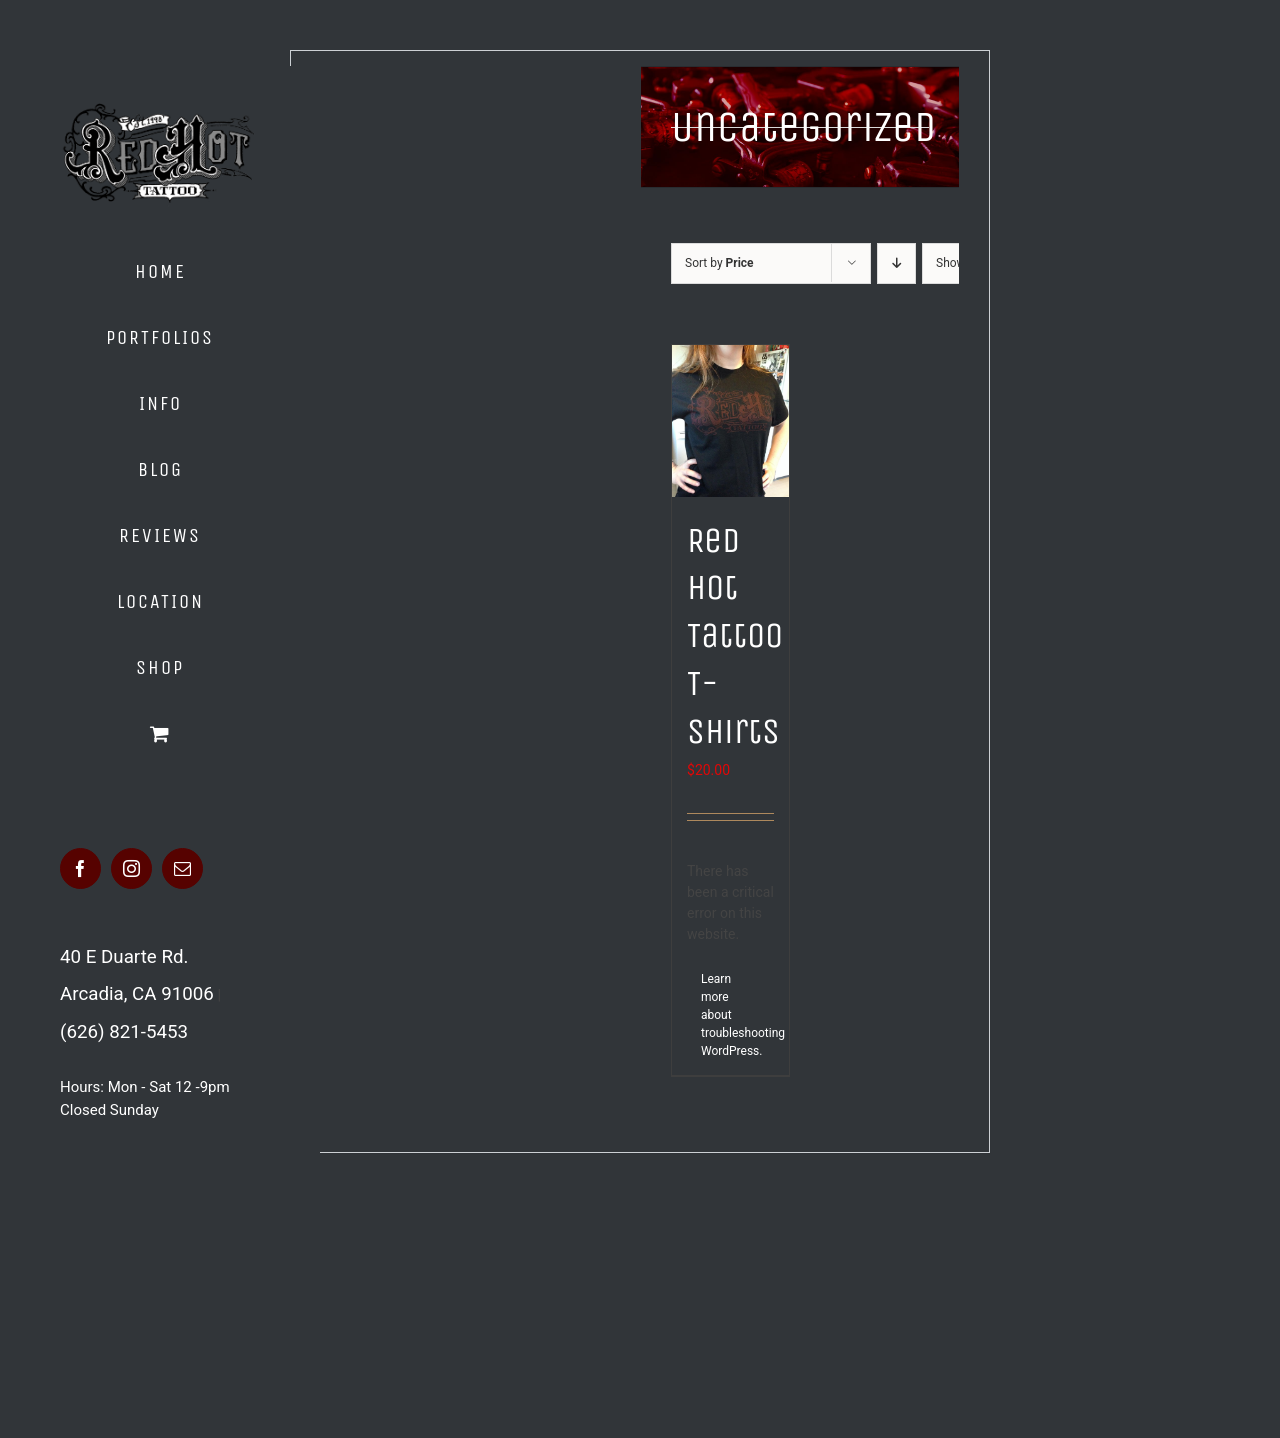 Image resolution: width=1280 pixels, height=1438 pixels. Describe the element at coordinates (124, 1032) in the screenshot. I see `(626) 821-5453` at that location.